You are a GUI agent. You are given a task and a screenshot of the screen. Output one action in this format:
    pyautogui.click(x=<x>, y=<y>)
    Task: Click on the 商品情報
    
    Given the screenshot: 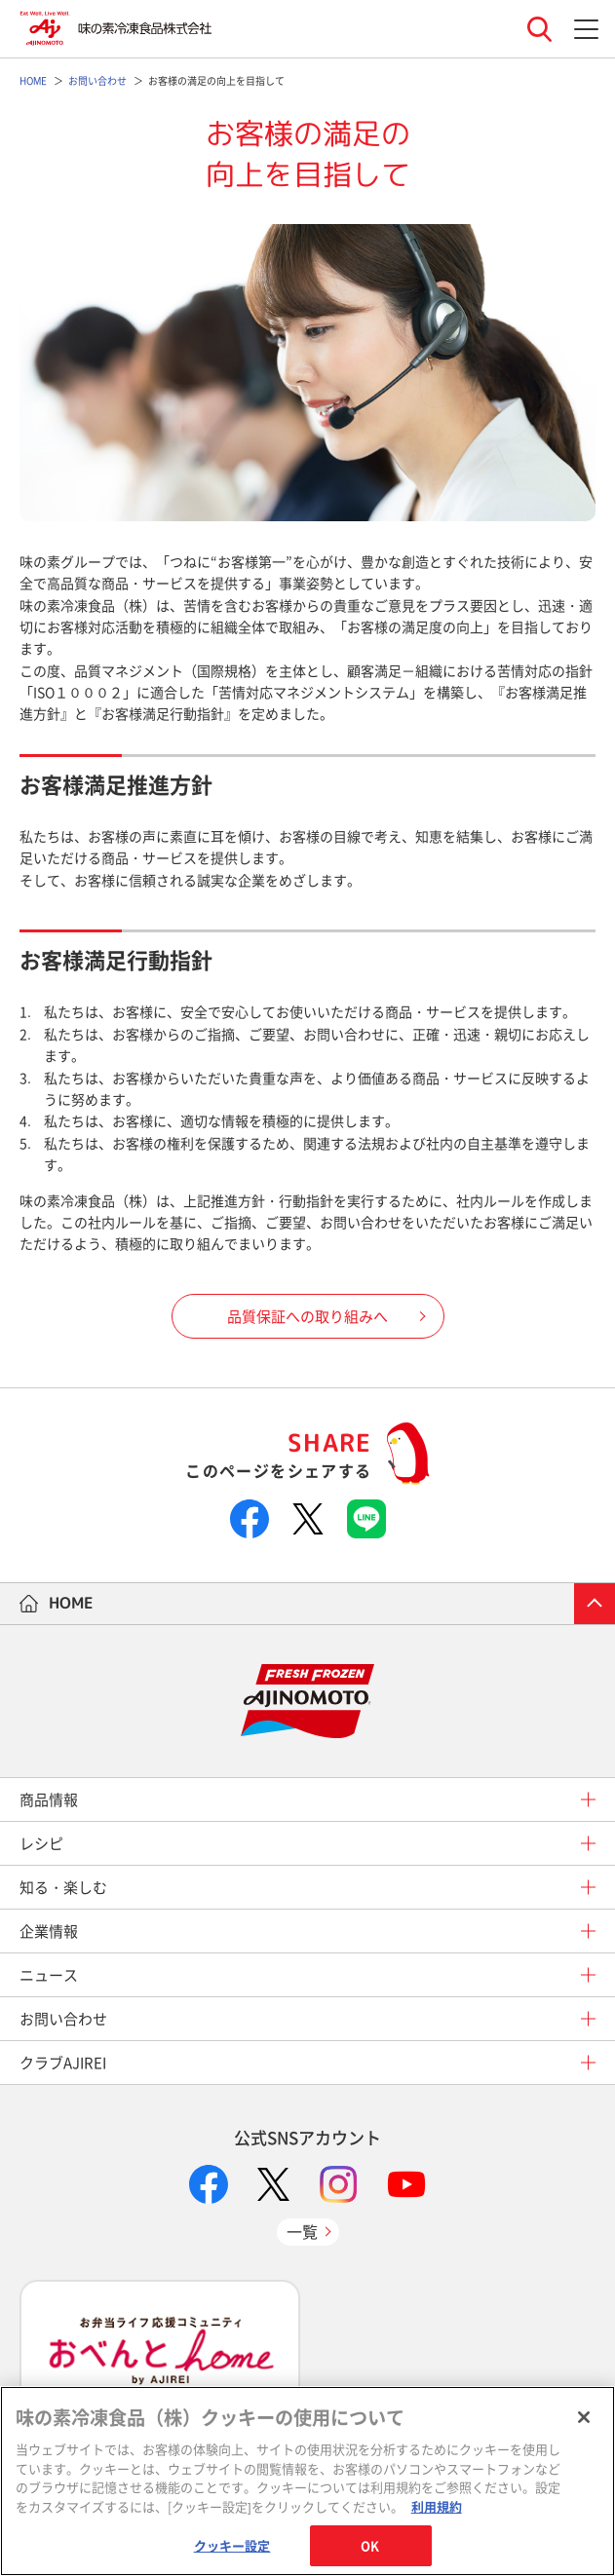 What is the action you would take?
    pyautogui.click(x=48, y=1799)
    